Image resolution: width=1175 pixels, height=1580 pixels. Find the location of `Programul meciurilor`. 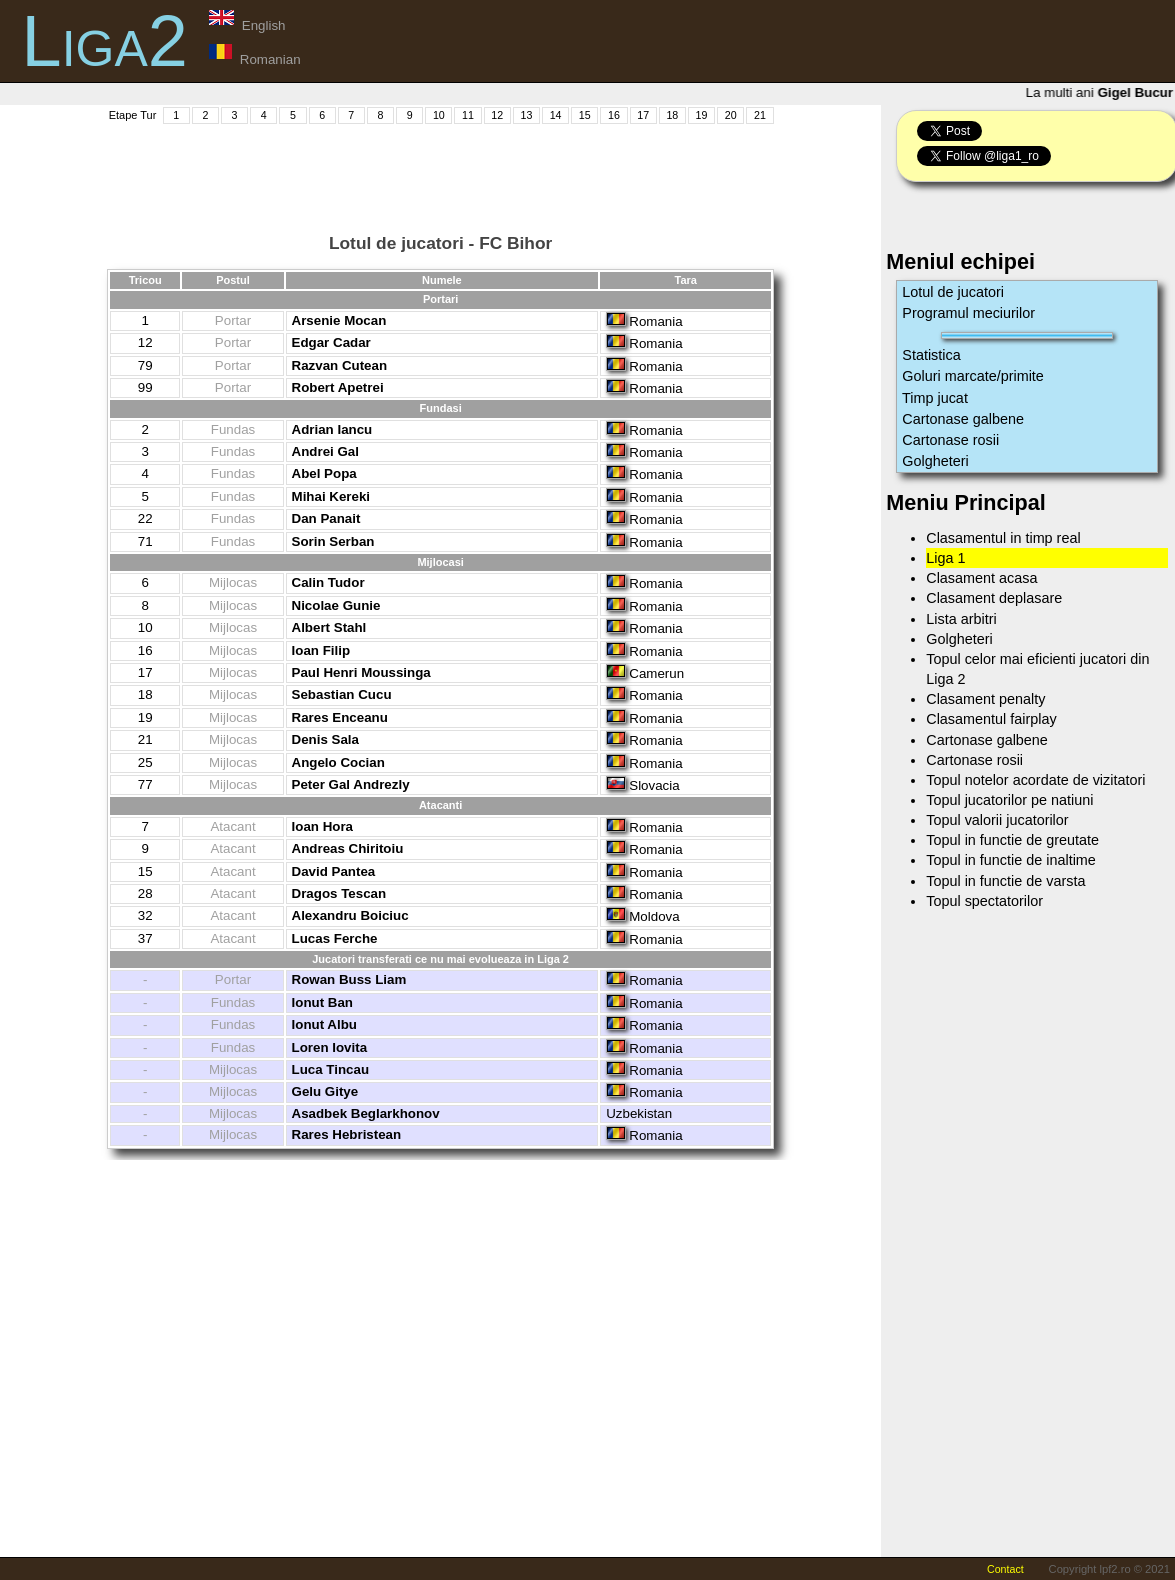

Programul meciurilor is located at coordinates (968, 313).